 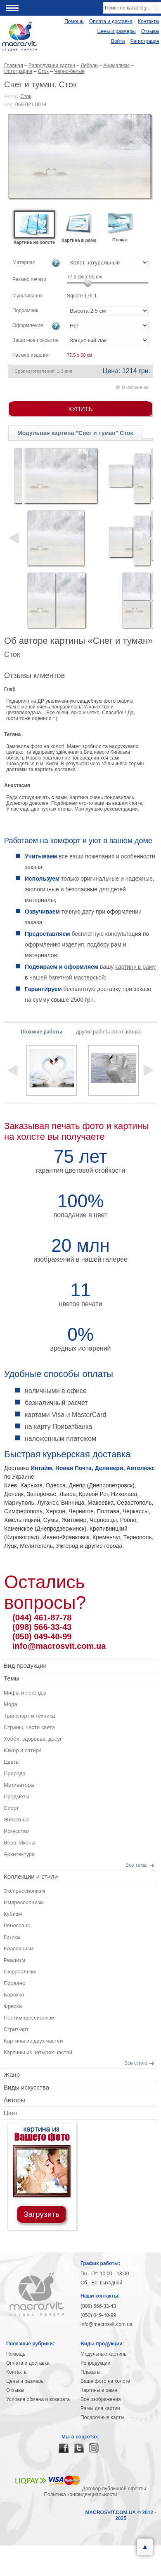 I want to click on Плакаты, so click(x=90, y=2372).